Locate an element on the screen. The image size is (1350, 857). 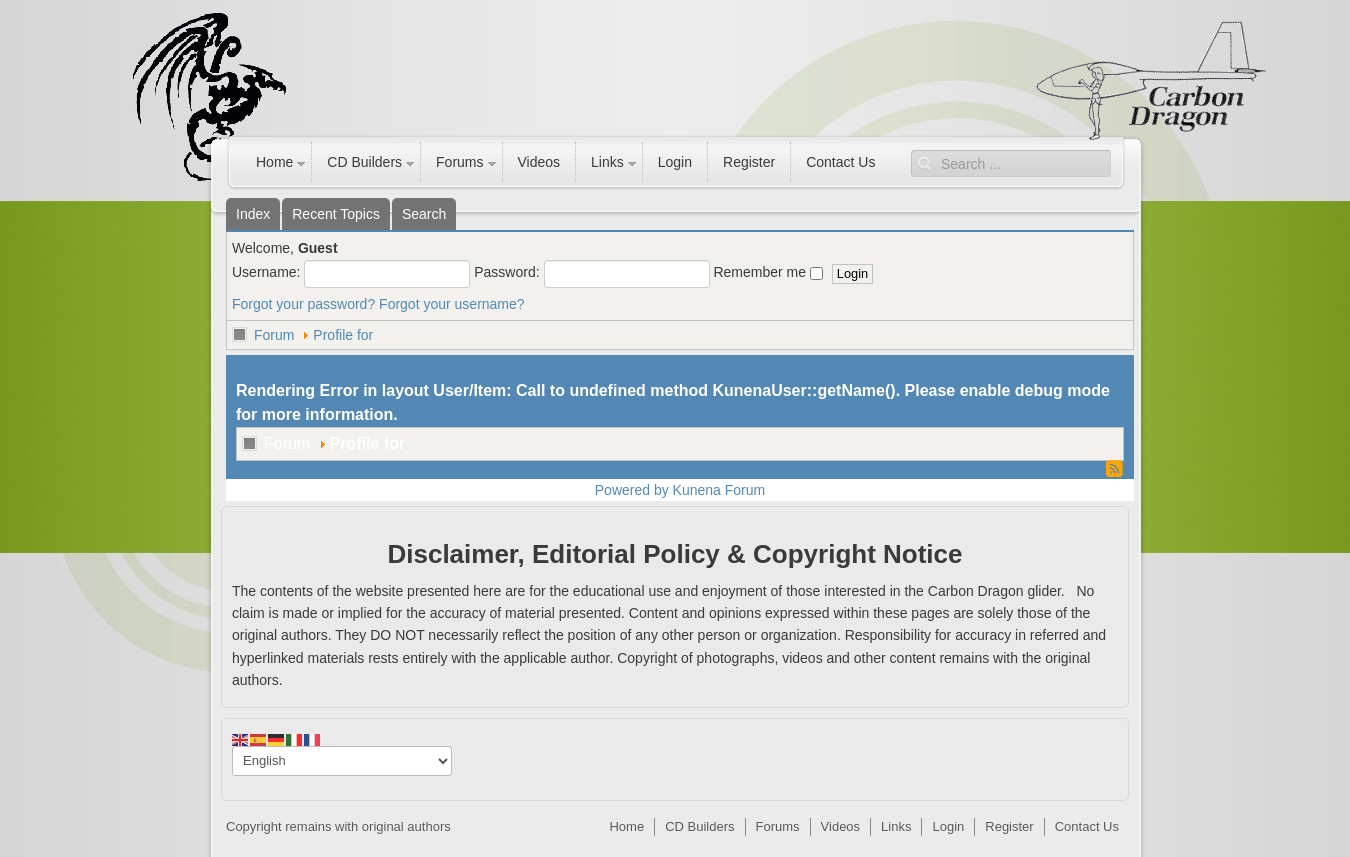
Powered by is located at coordinates (632, 490).